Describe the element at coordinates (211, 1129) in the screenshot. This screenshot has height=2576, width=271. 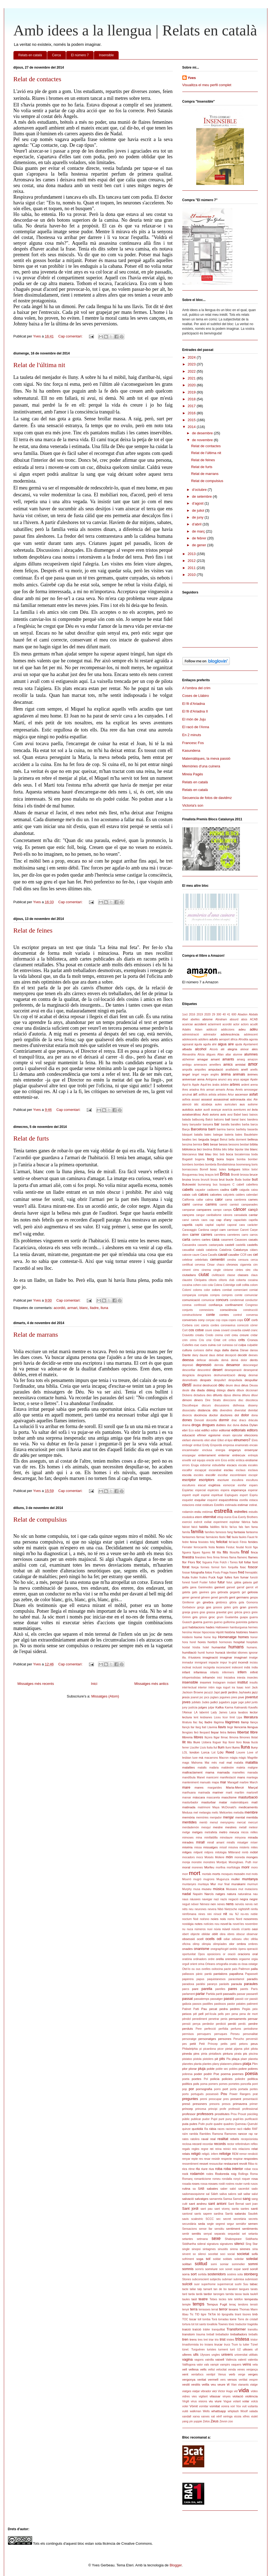
I see `barri` at that location.